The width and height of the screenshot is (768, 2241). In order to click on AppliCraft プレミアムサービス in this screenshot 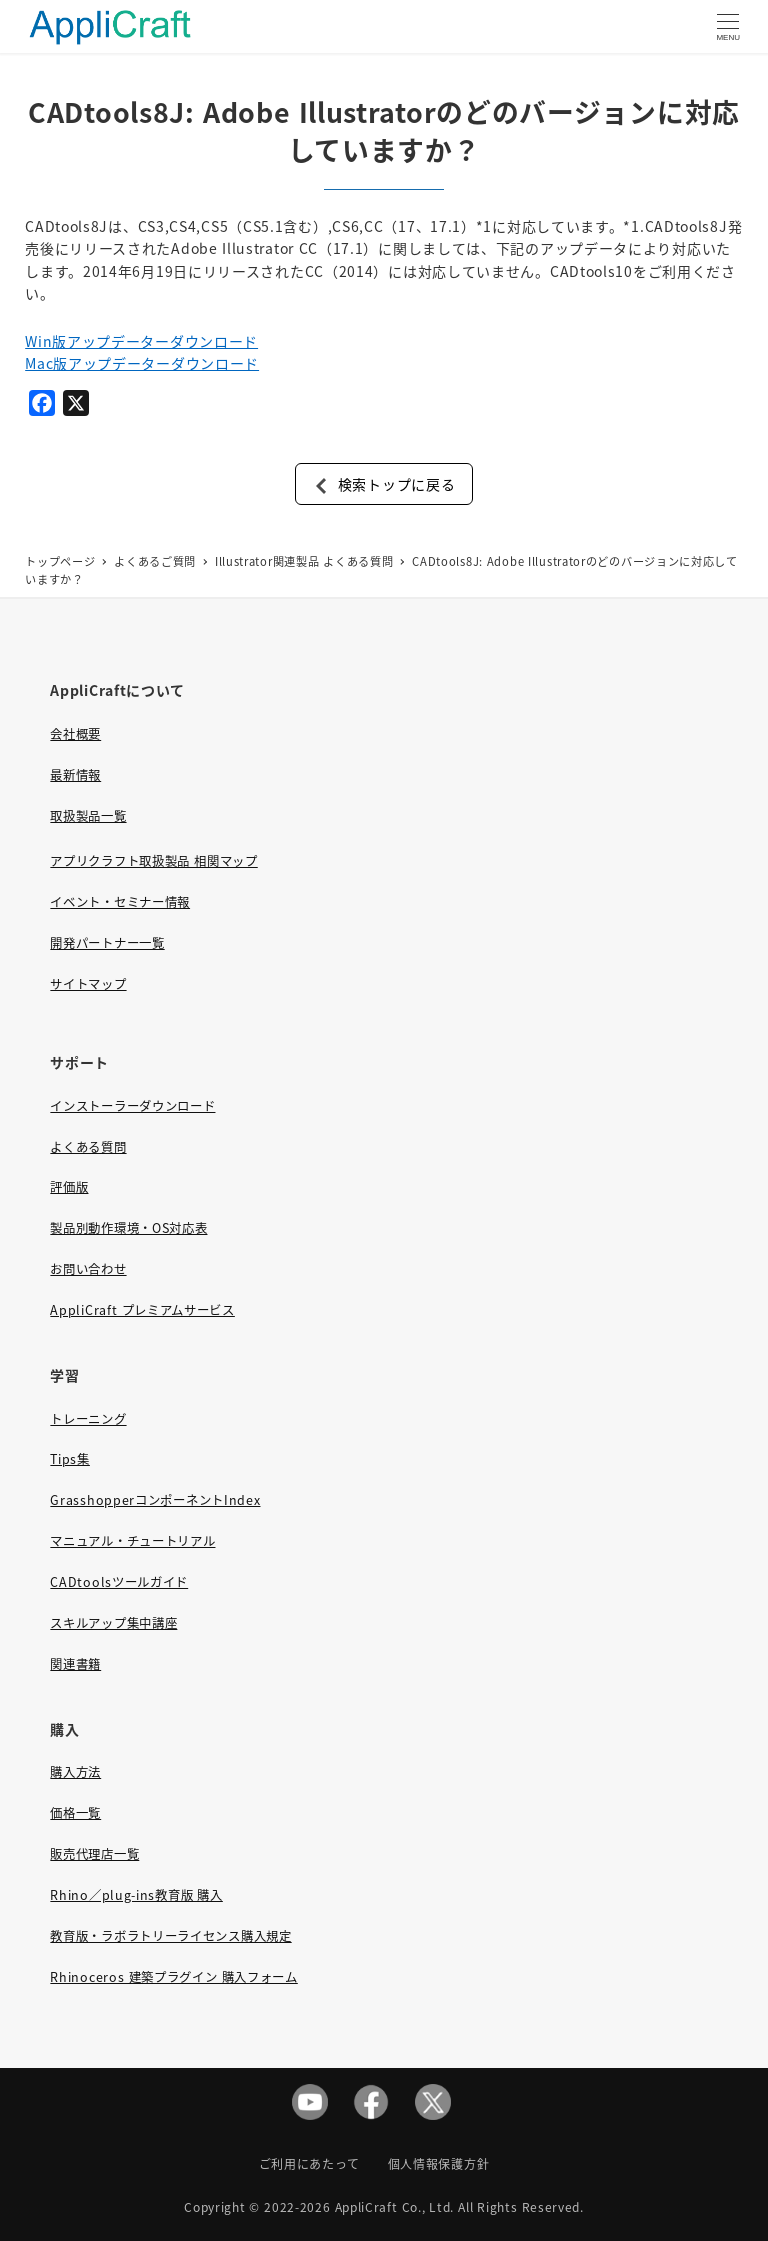, I will do `click(142, 1310)`.